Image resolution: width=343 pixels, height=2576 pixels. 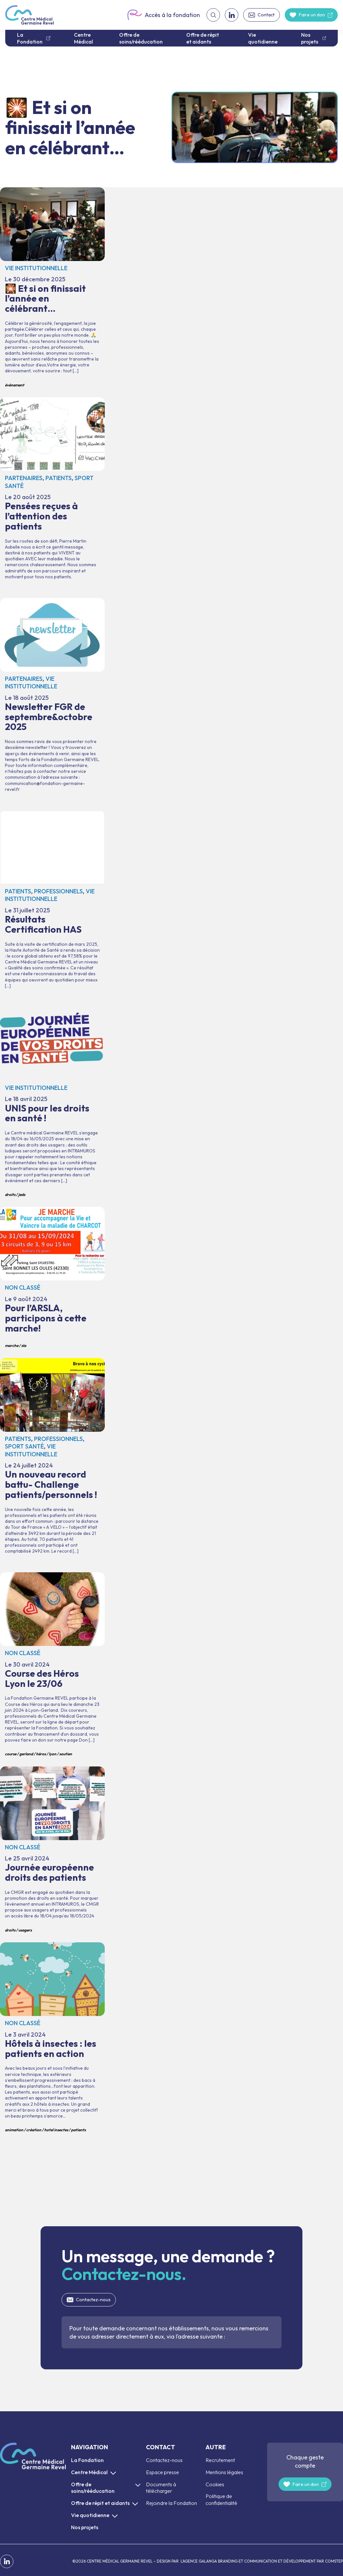 What do you see at coordinates (25, 1930) in the screenshot?
I see `usagers` at bounding box center [25, 1930].